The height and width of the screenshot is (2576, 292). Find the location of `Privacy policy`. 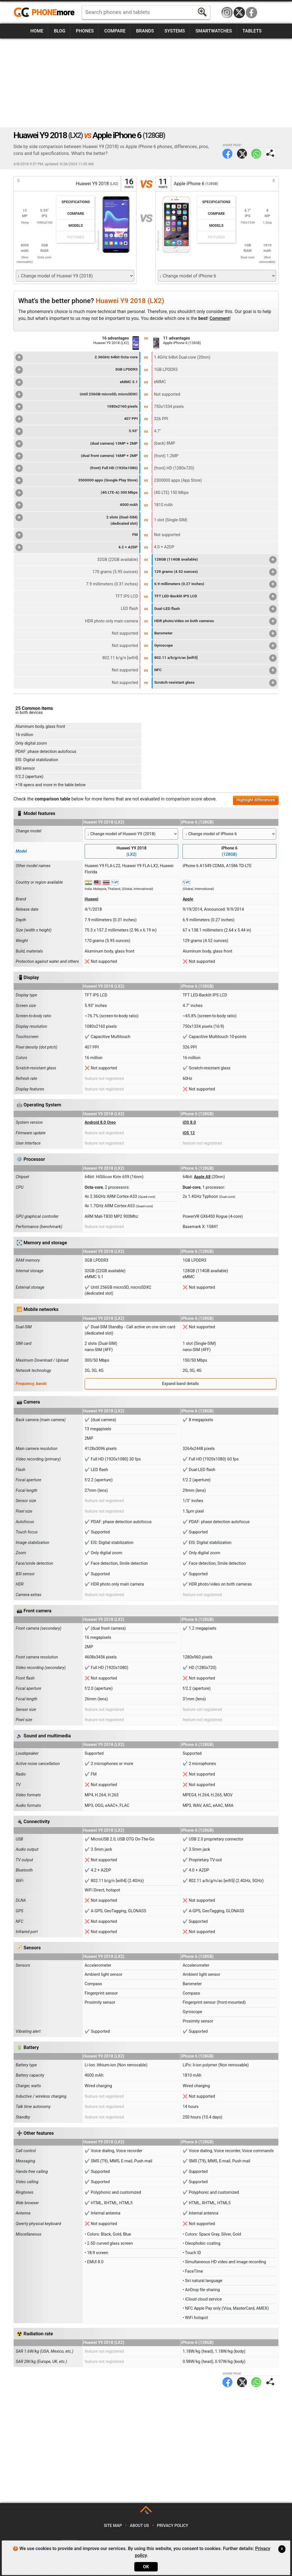

Privacy policy is located at coordinates (172, 2525).